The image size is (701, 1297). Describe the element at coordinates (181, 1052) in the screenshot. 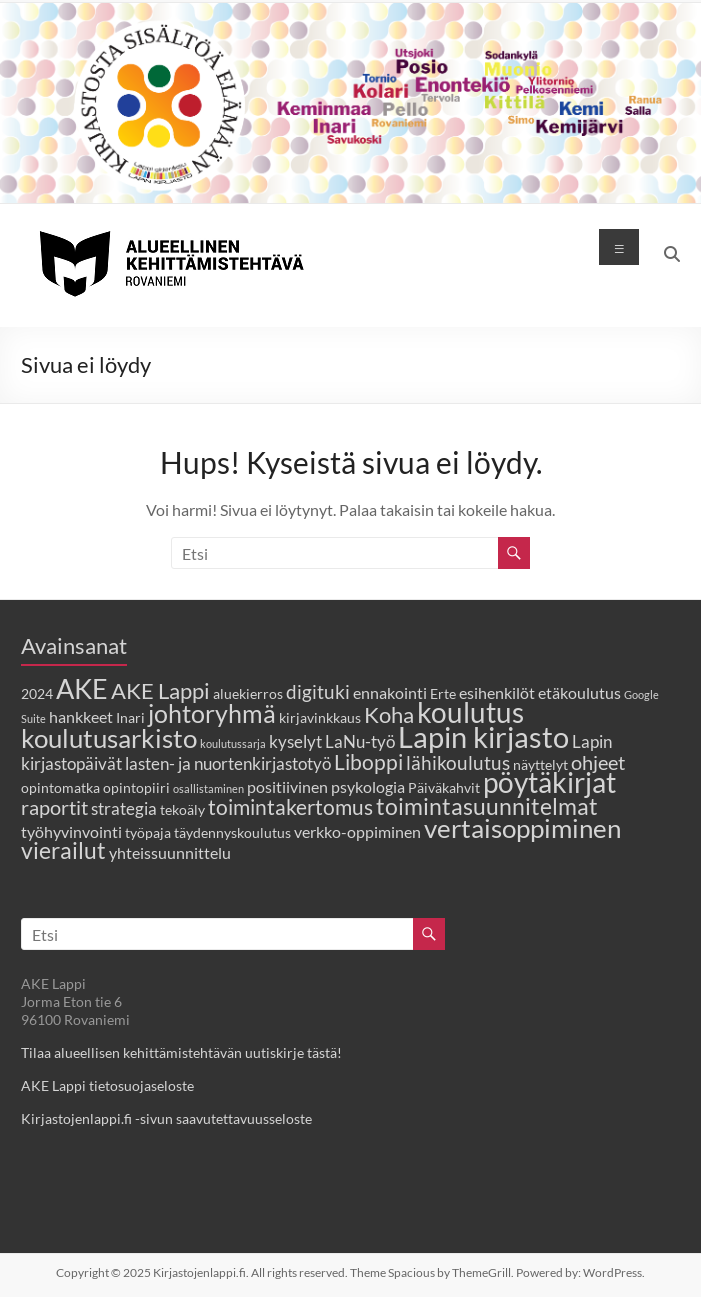

I see `Tilaa alueellisen kehittämistehtävän uutiskirje tästä!` at that location.